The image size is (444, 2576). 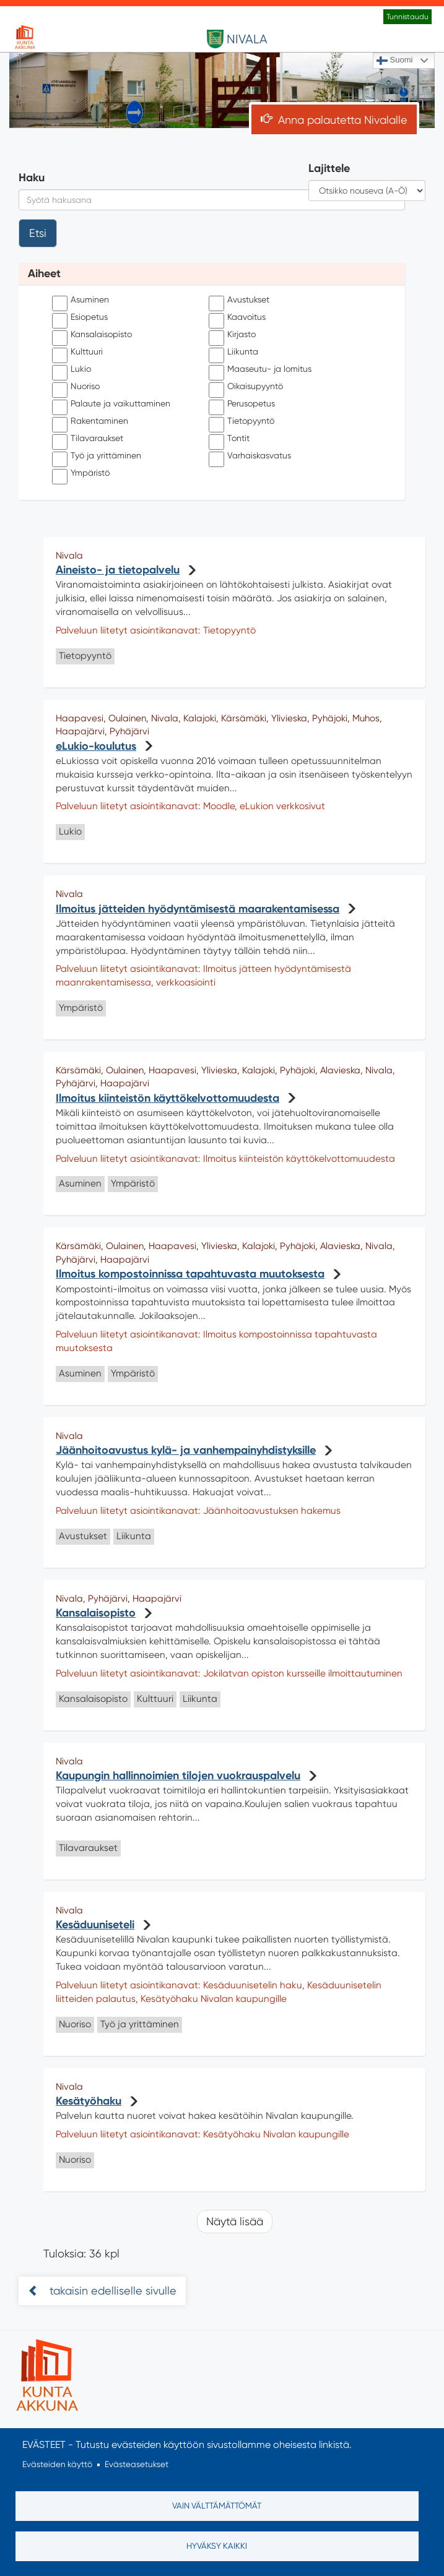 I want to click on eLukio-koulutus, so click(x=96, y=746).